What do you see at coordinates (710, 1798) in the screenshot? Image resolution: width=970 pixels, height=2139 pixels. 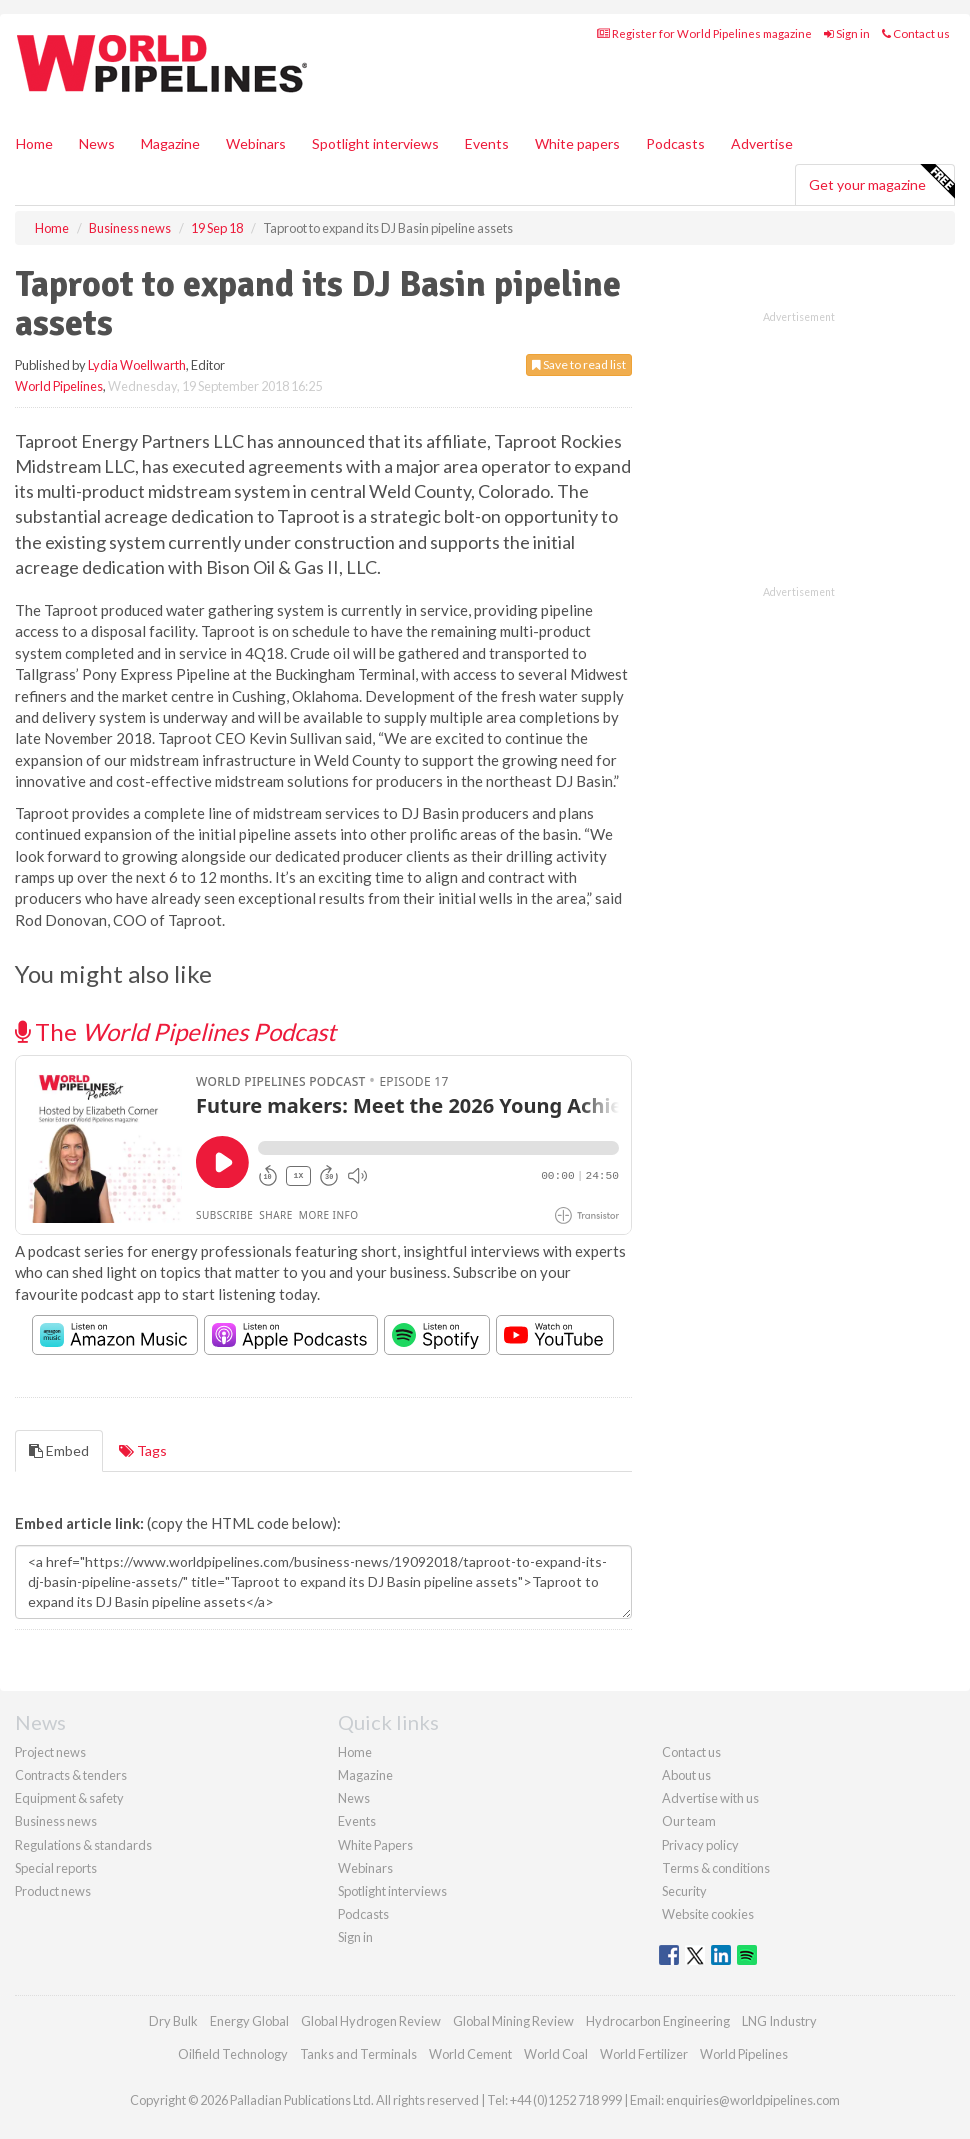 I see `Advertise with us` at bounding box center [710, 1798].